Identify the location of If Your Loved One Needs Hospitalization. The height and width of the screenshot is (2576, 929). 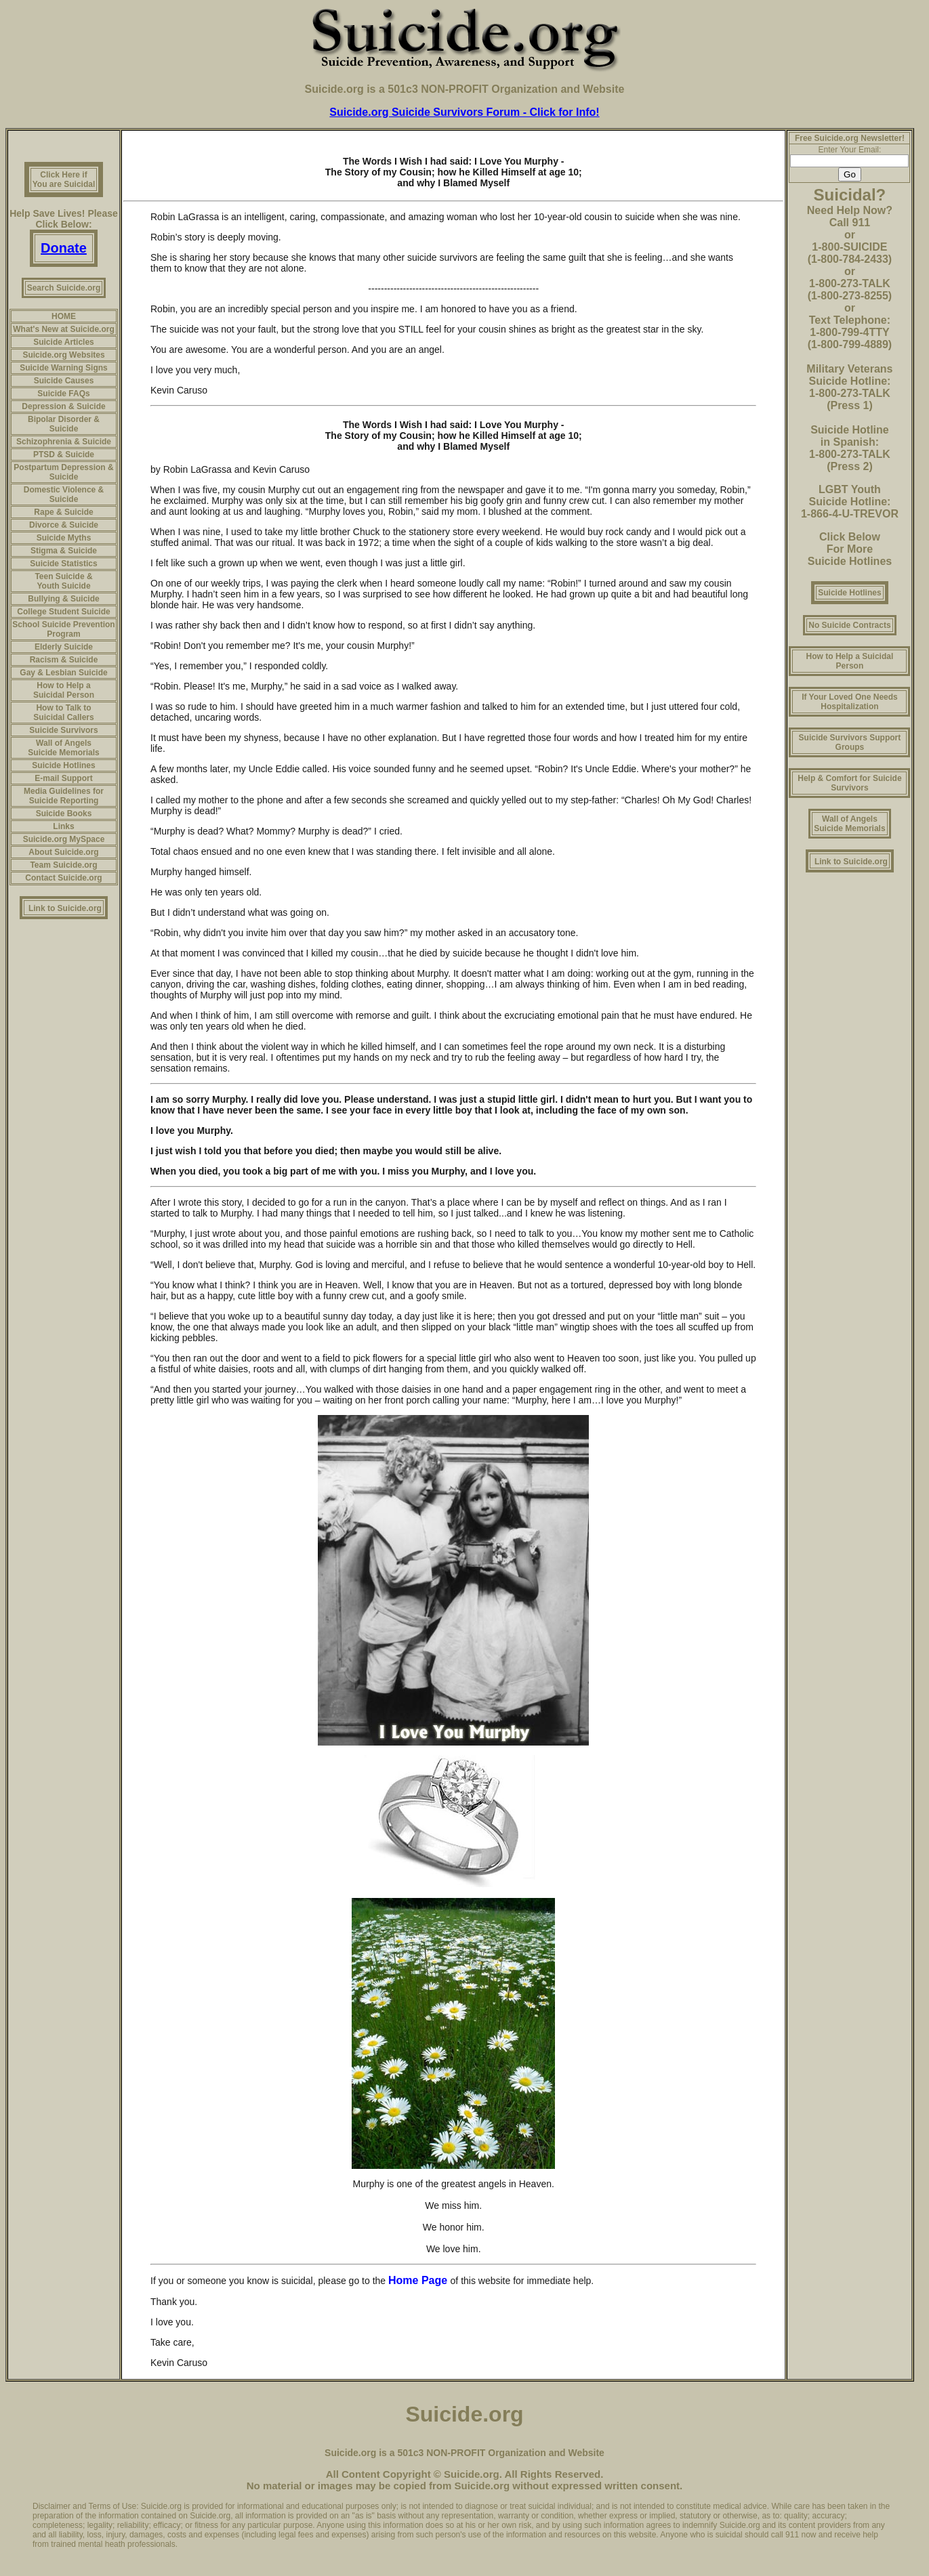
(850, 701).